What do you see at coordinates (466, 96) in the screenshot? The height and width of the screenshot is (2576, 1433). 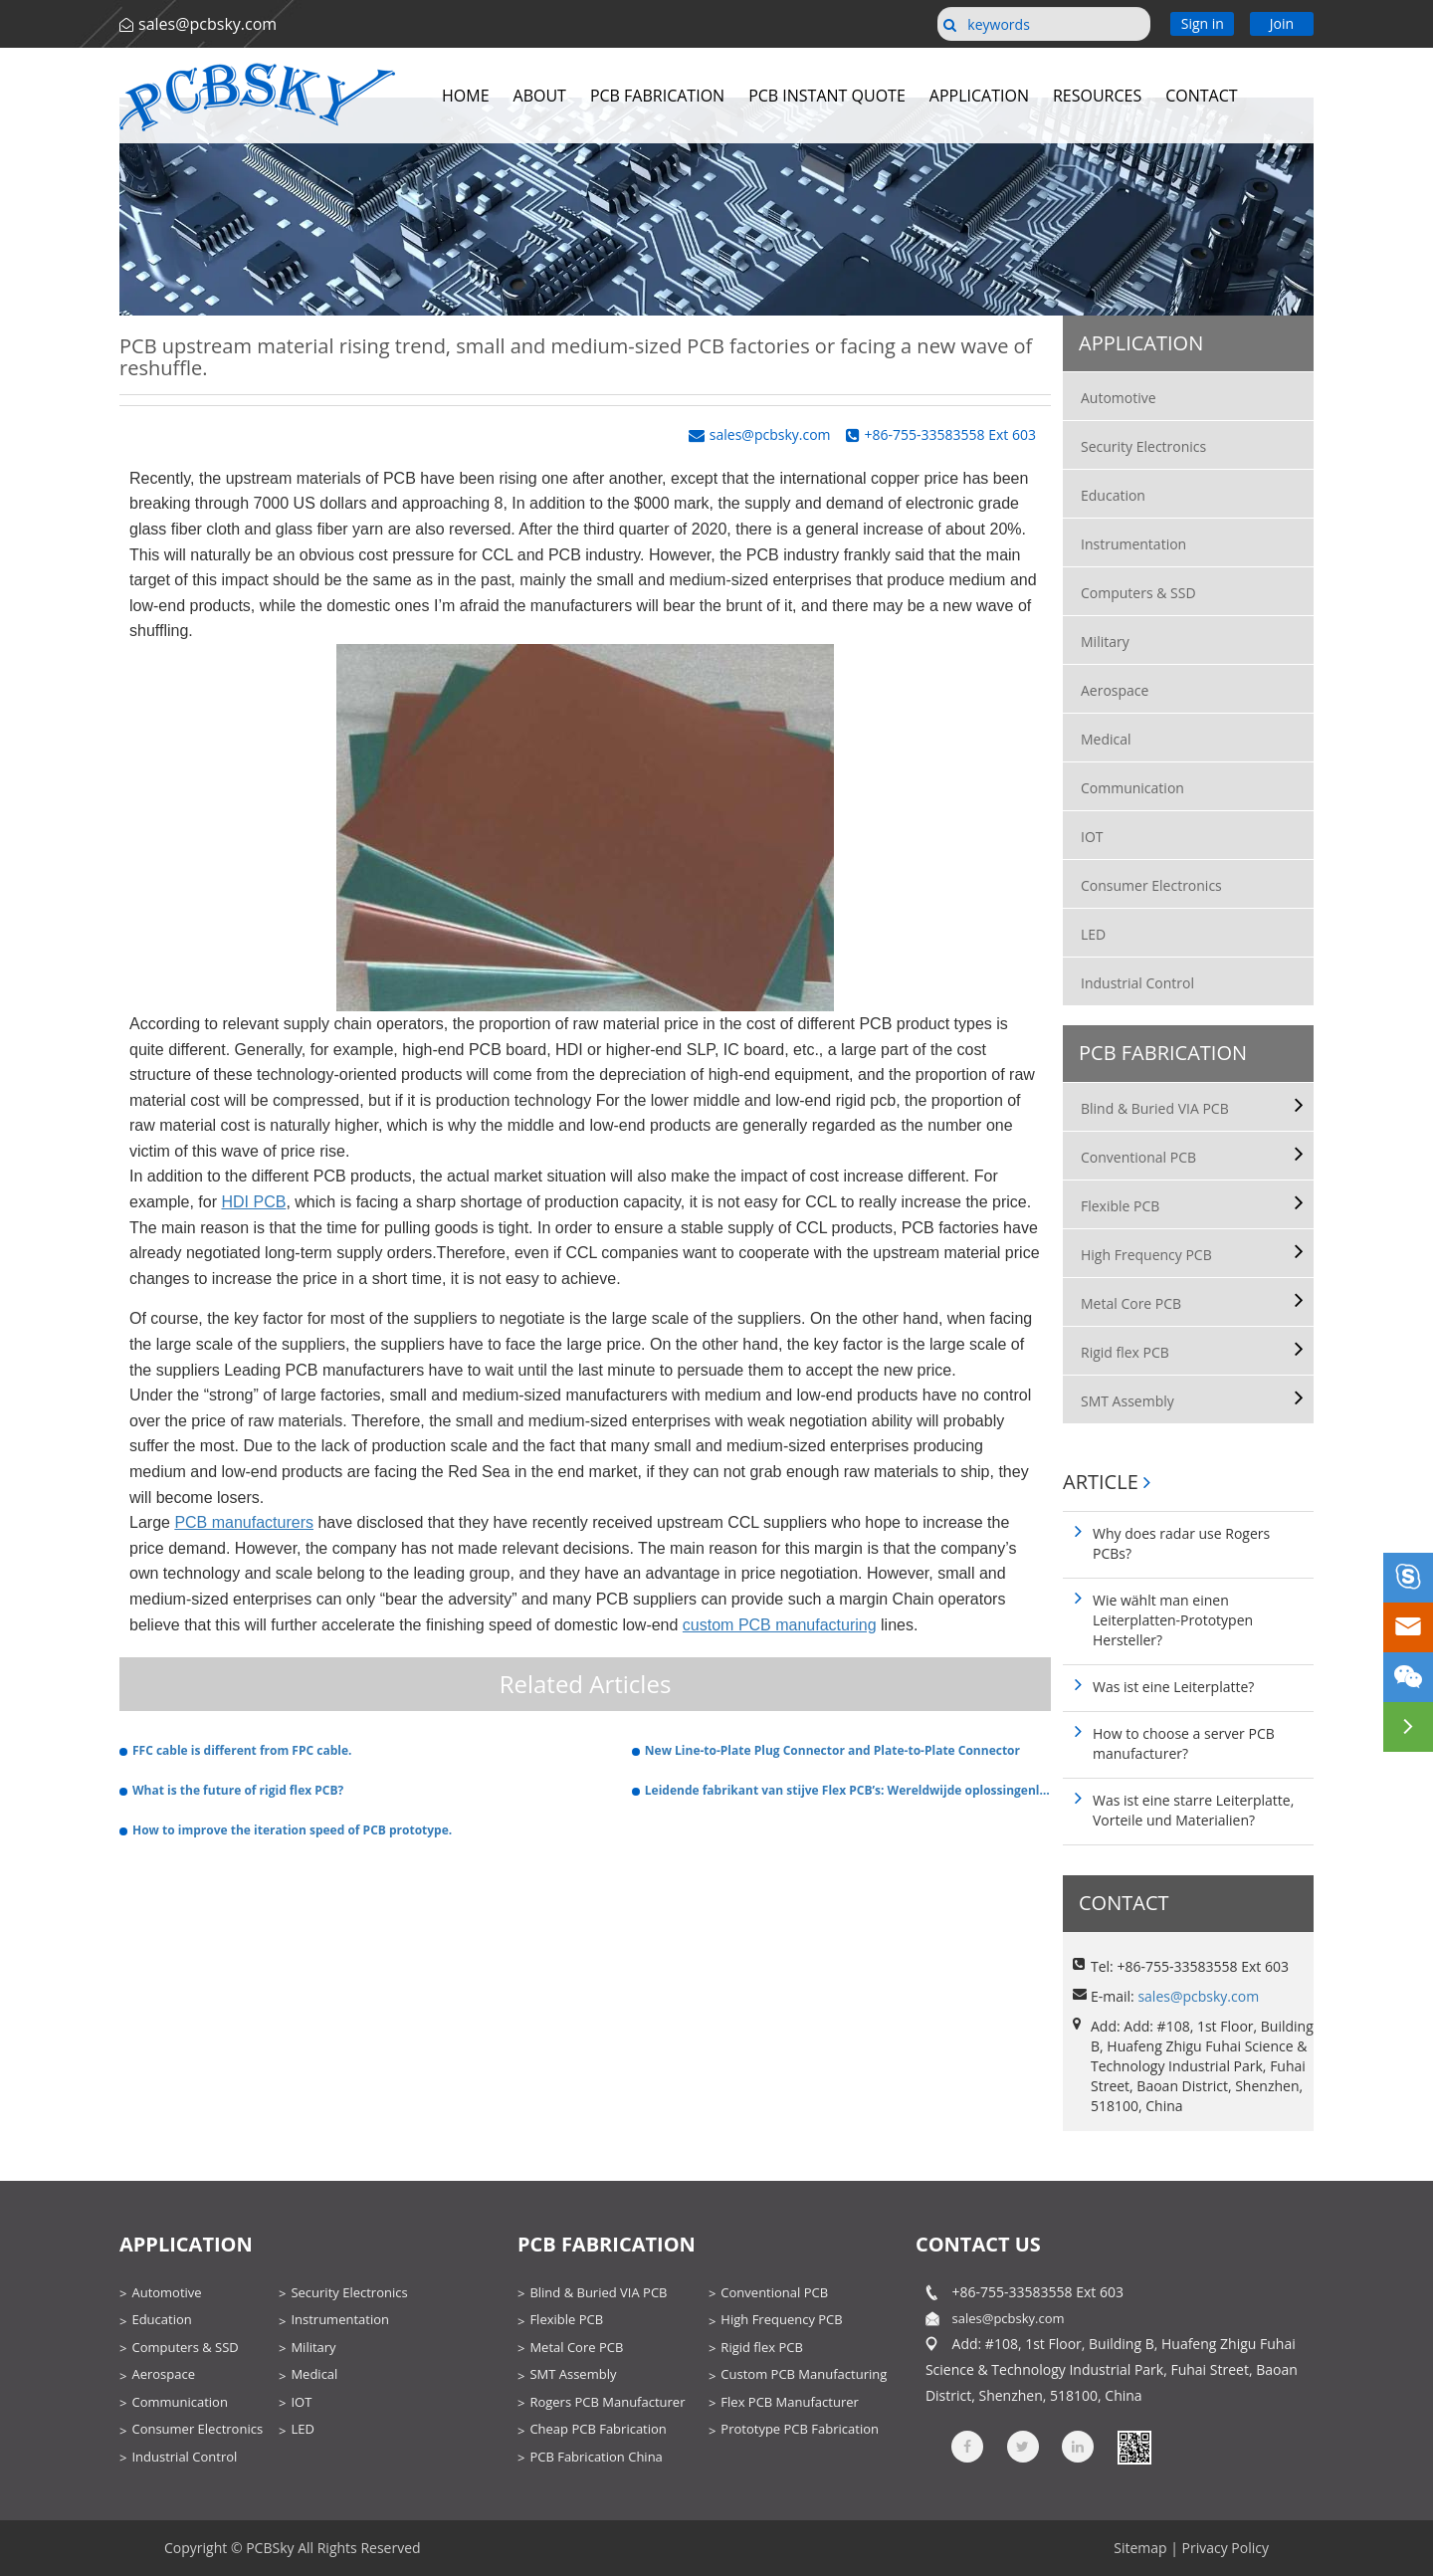 I see `Home` at bounding box center [466, 96].